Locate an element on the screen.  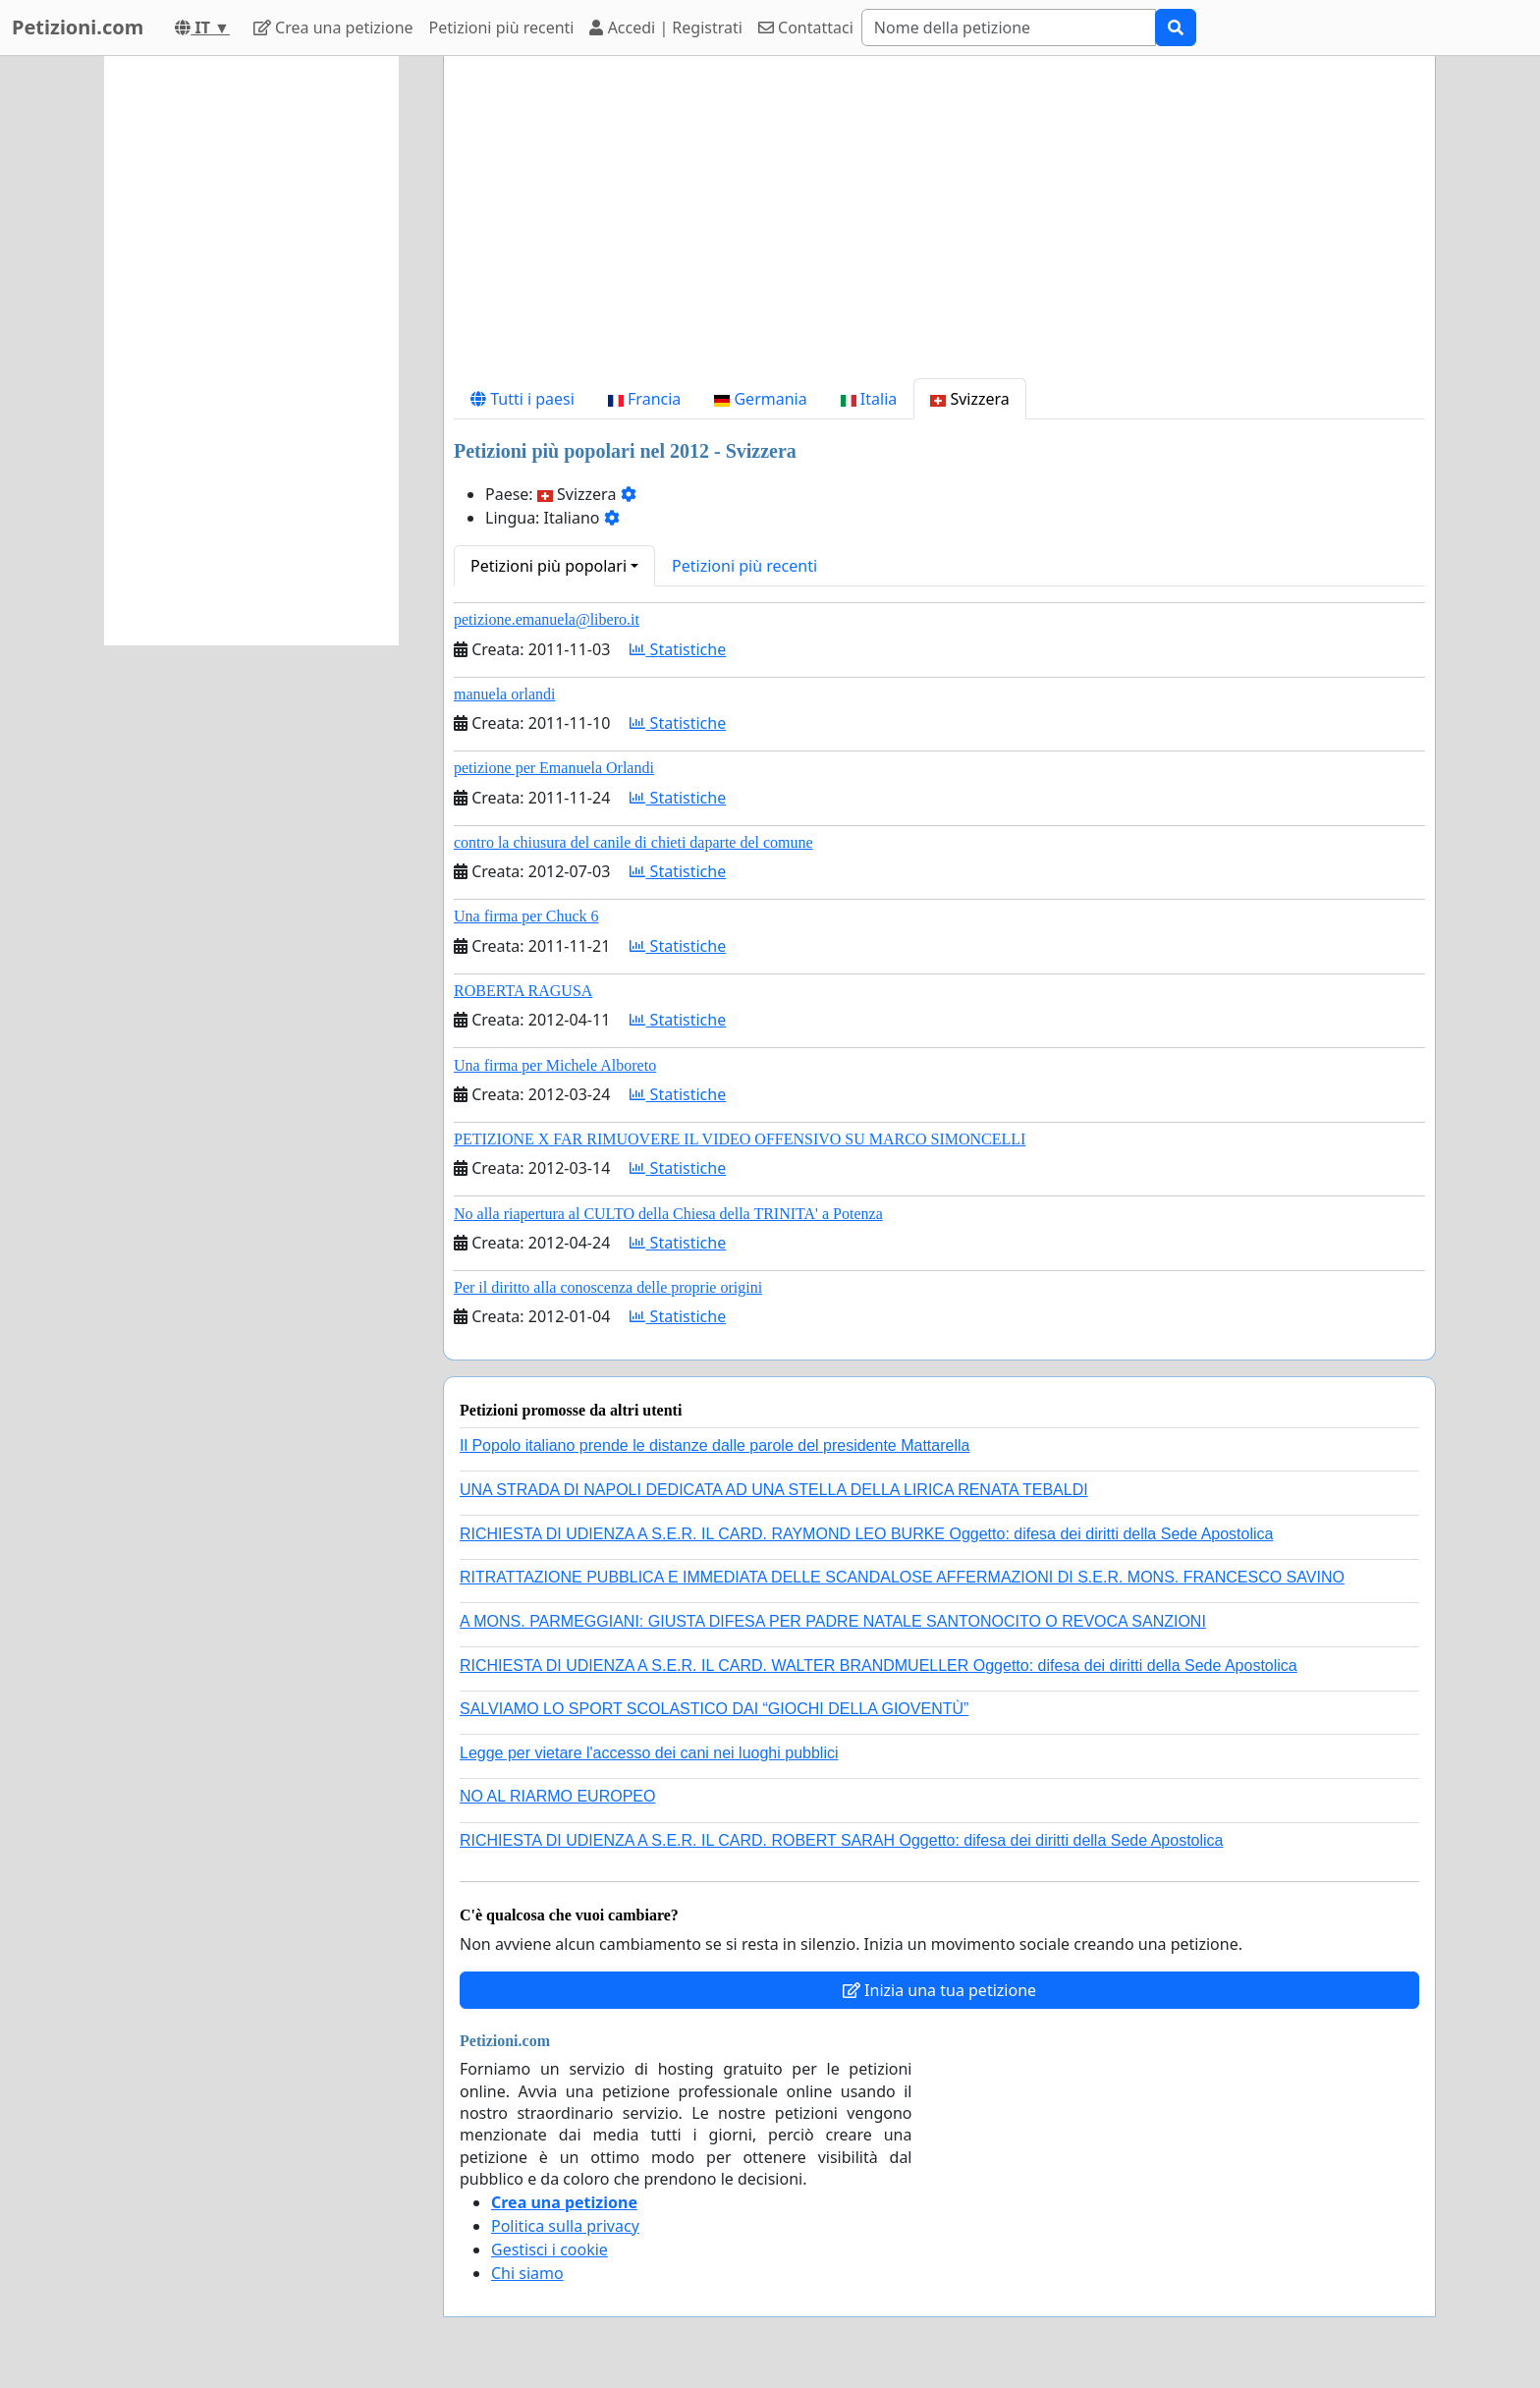
Inizia una tua petizione is located at coordinates (939, 1990).